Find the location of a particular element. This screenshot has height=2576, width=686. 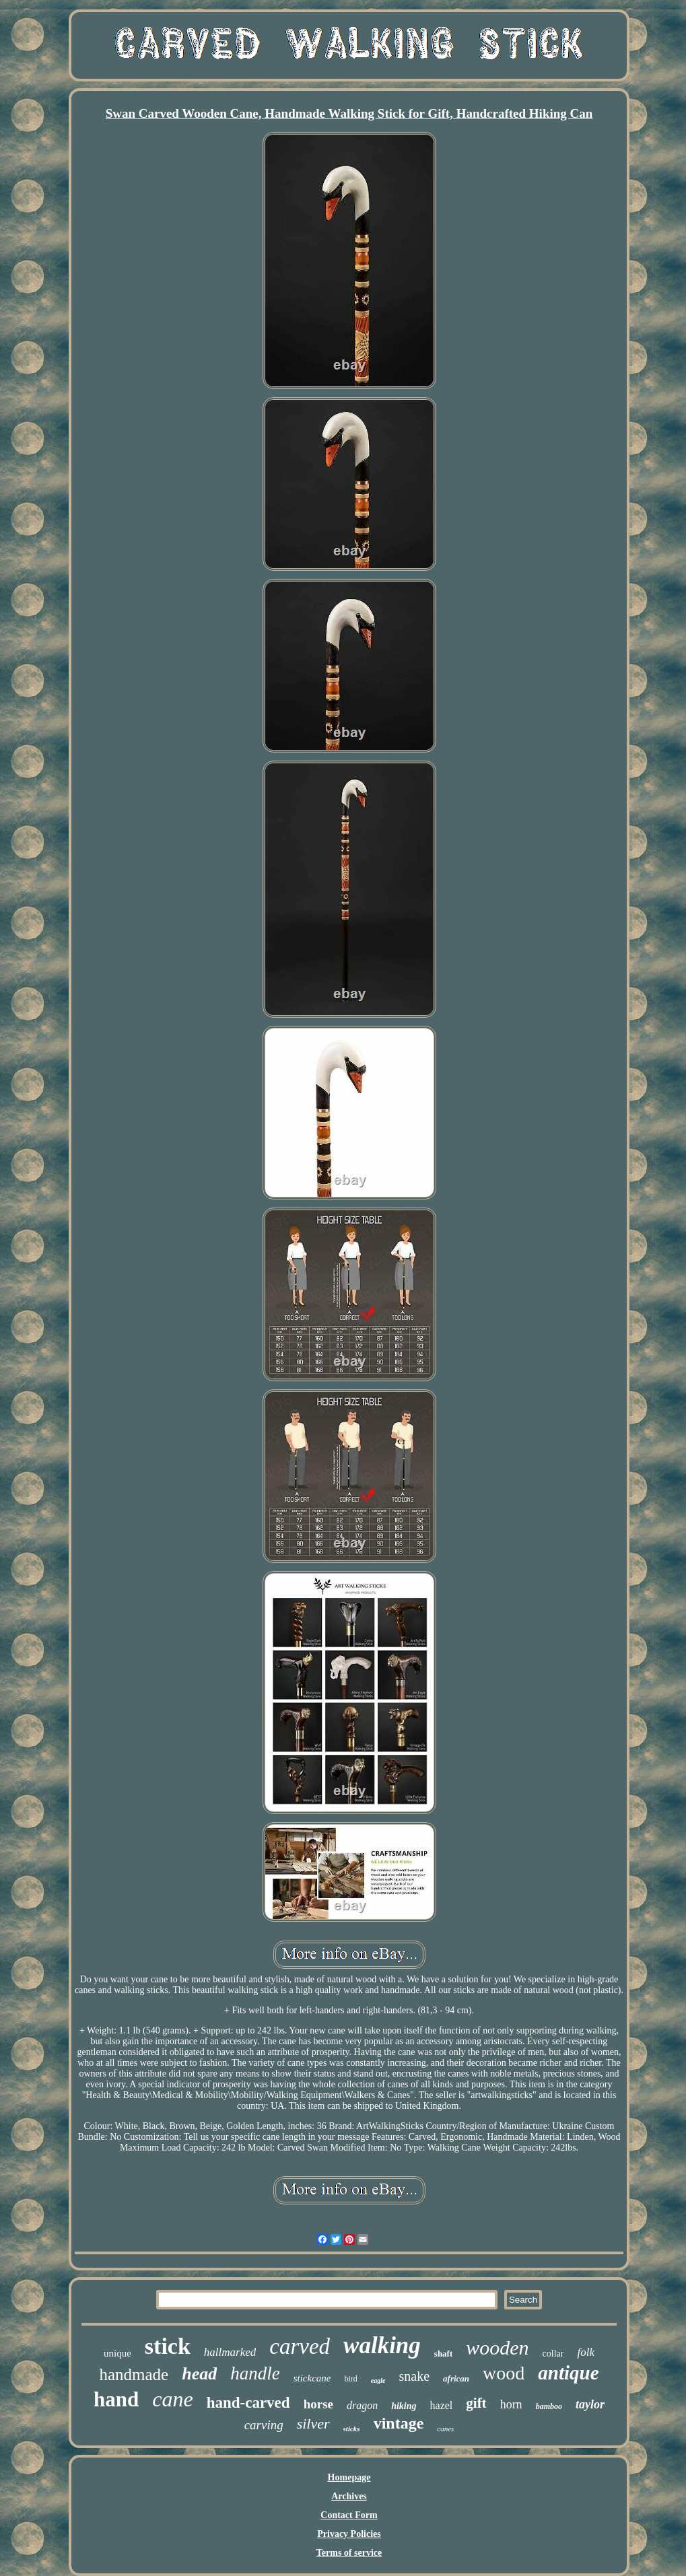

Terms of service is located at coordinates (349, 2553).